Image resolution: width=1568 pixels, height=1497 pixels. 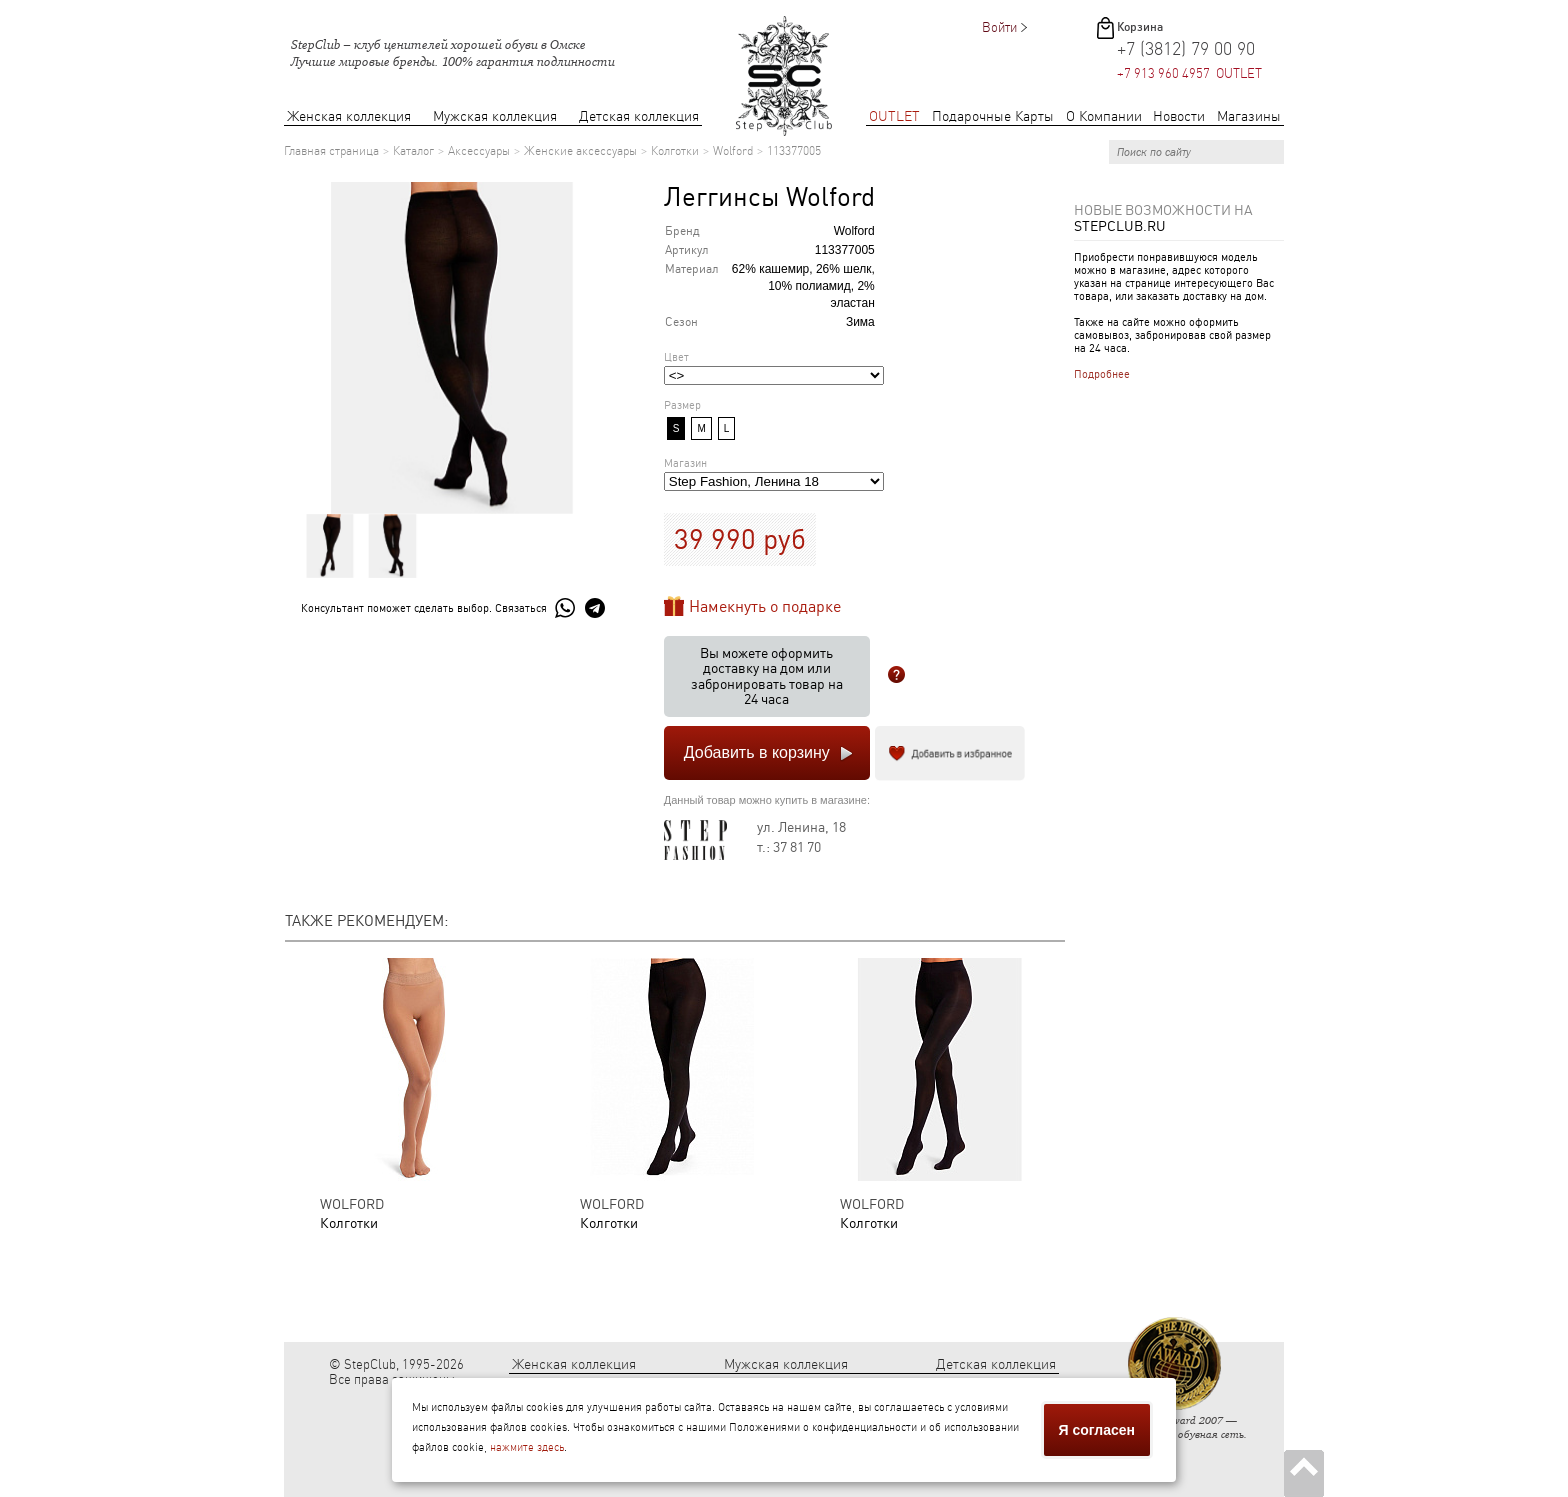 What do you see at coordinates (999, 27) in the screenshot?
I see `Войти` at bounding box center [999, 27].